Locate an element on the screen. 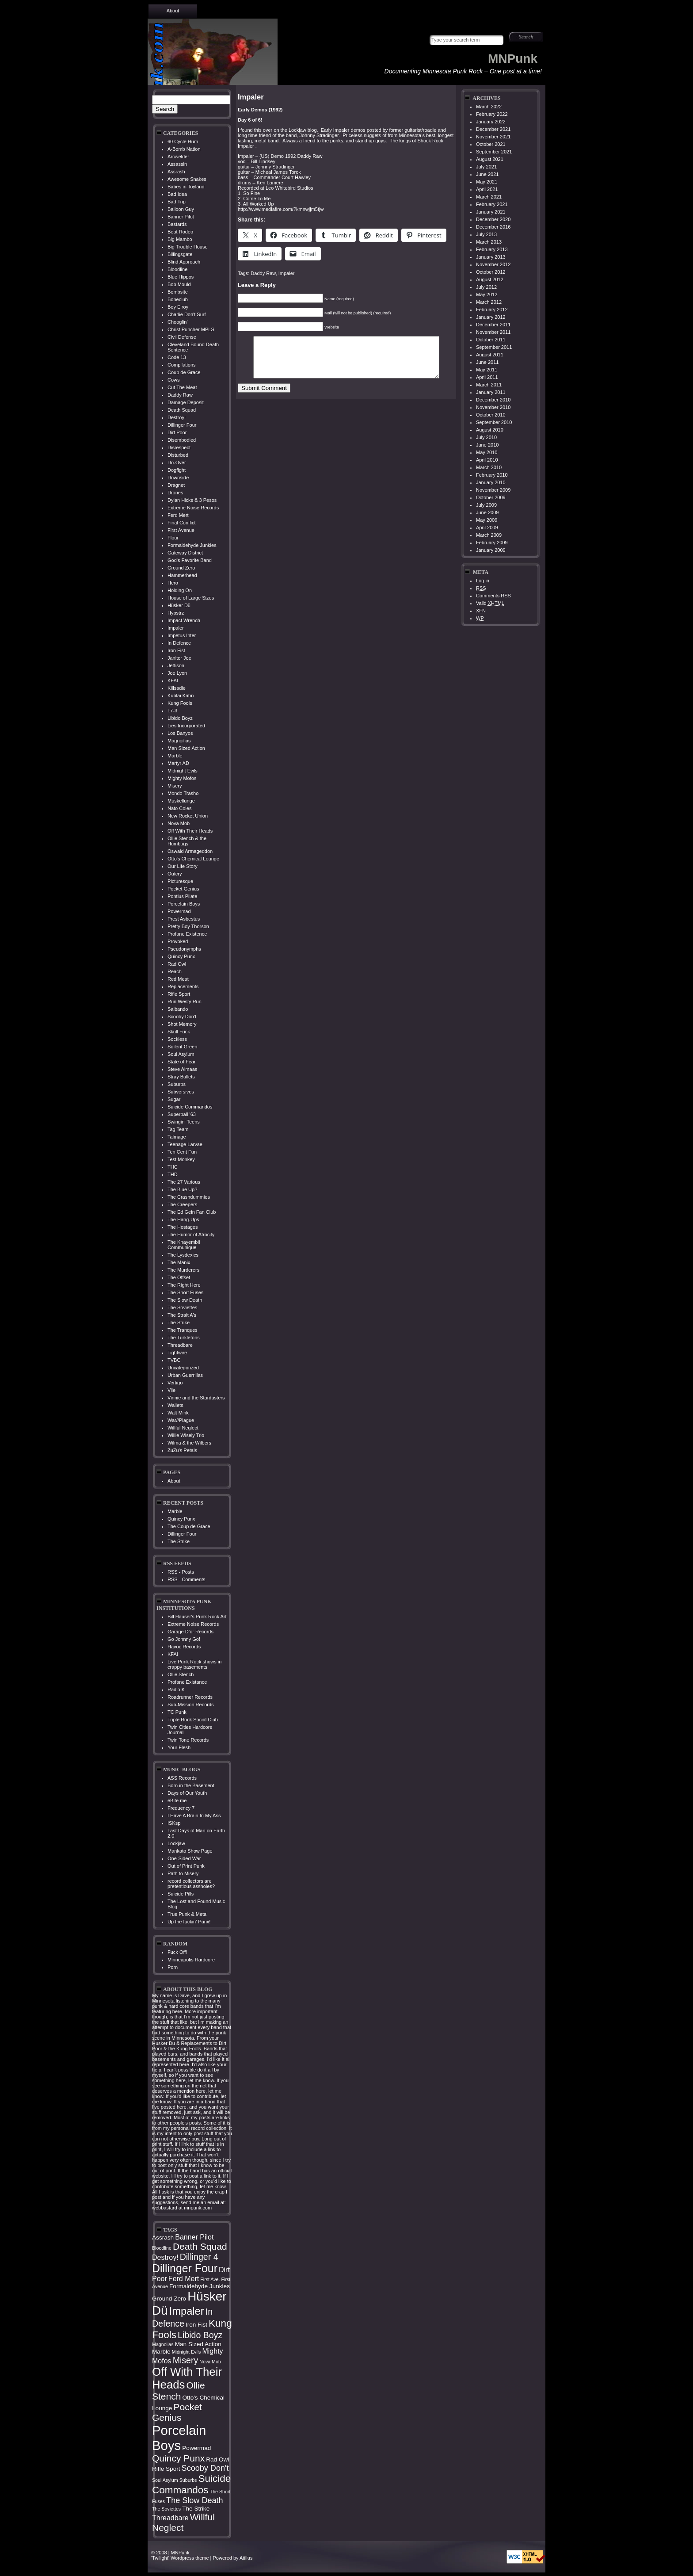 Image resolution: width=693 pixels, height=2576 pixels. Picturesque is located at coordinates (180, 881).